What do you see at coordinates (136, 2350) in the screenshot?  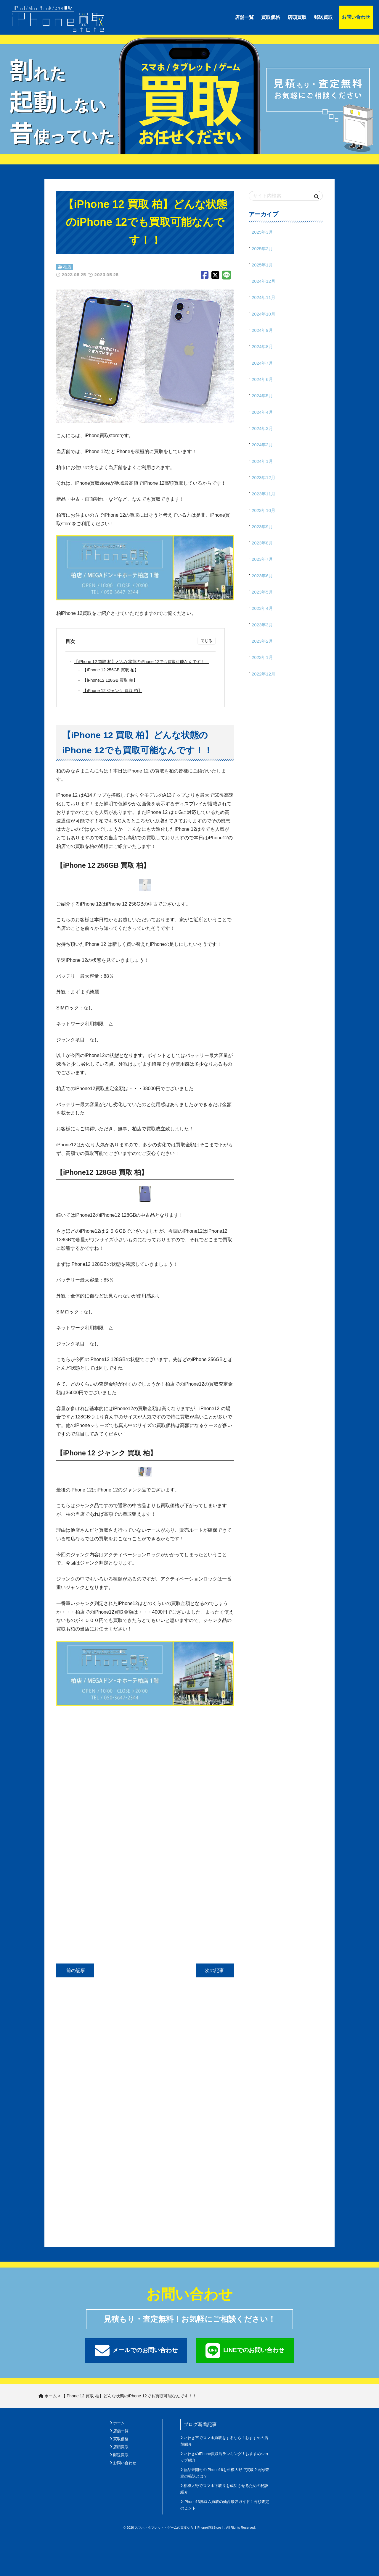 I see `メールでのお問い合わせ` at bounding box center [136, 2350].